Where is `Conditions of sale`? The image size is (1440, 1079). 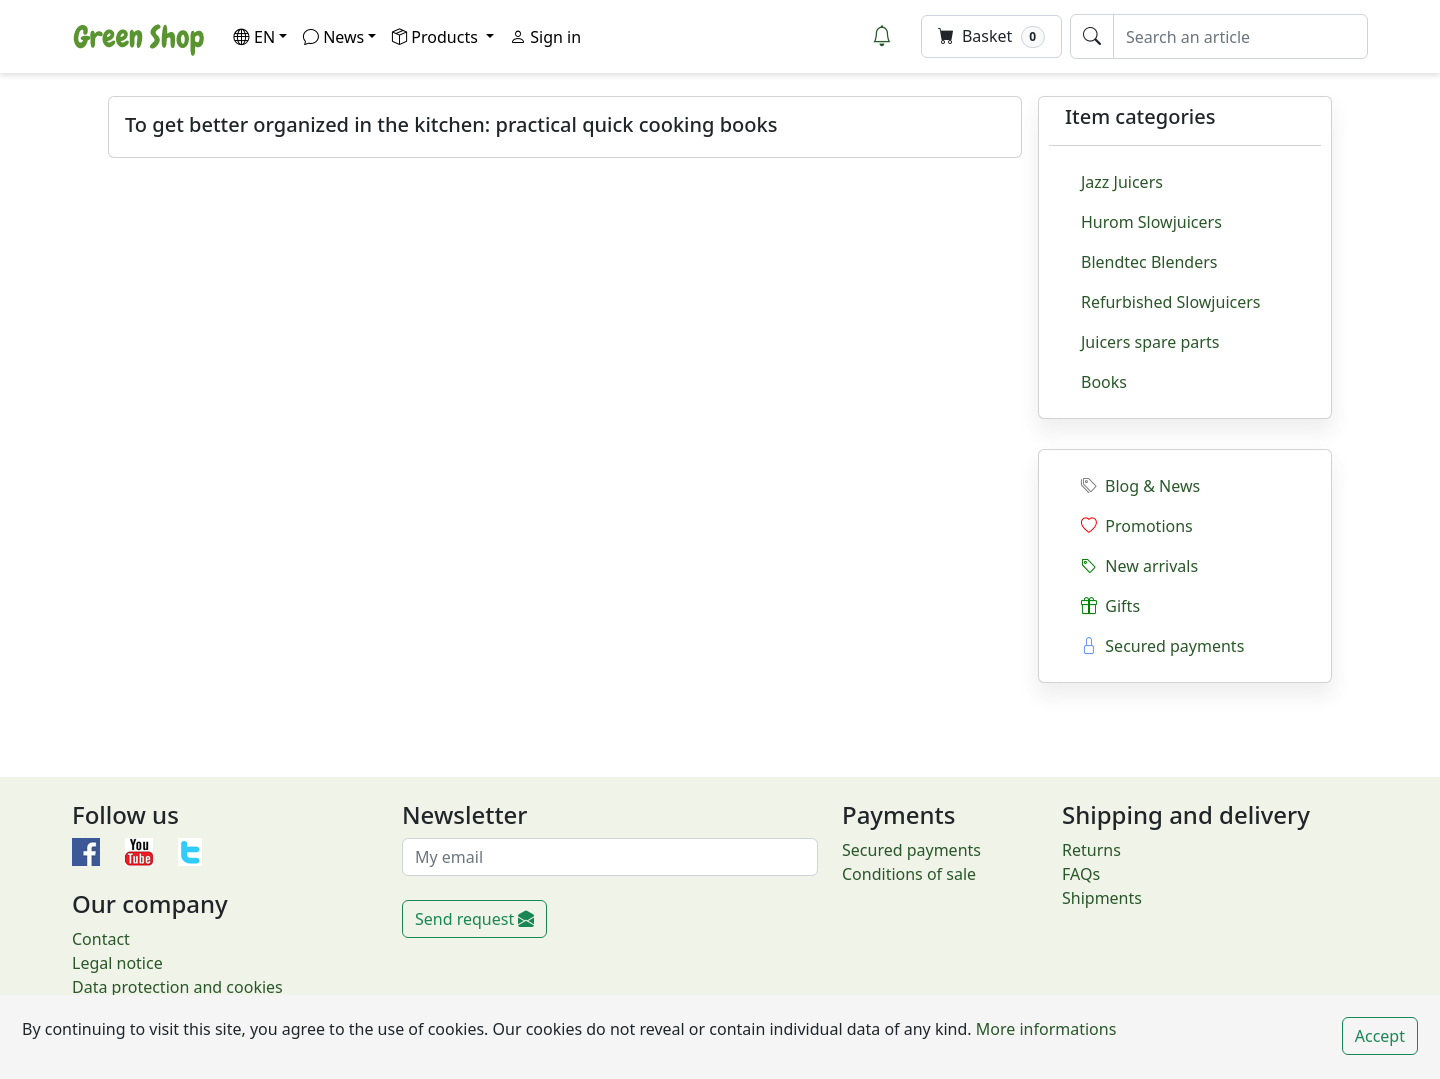 Conditions of sale is located at coordinates (909, 874).